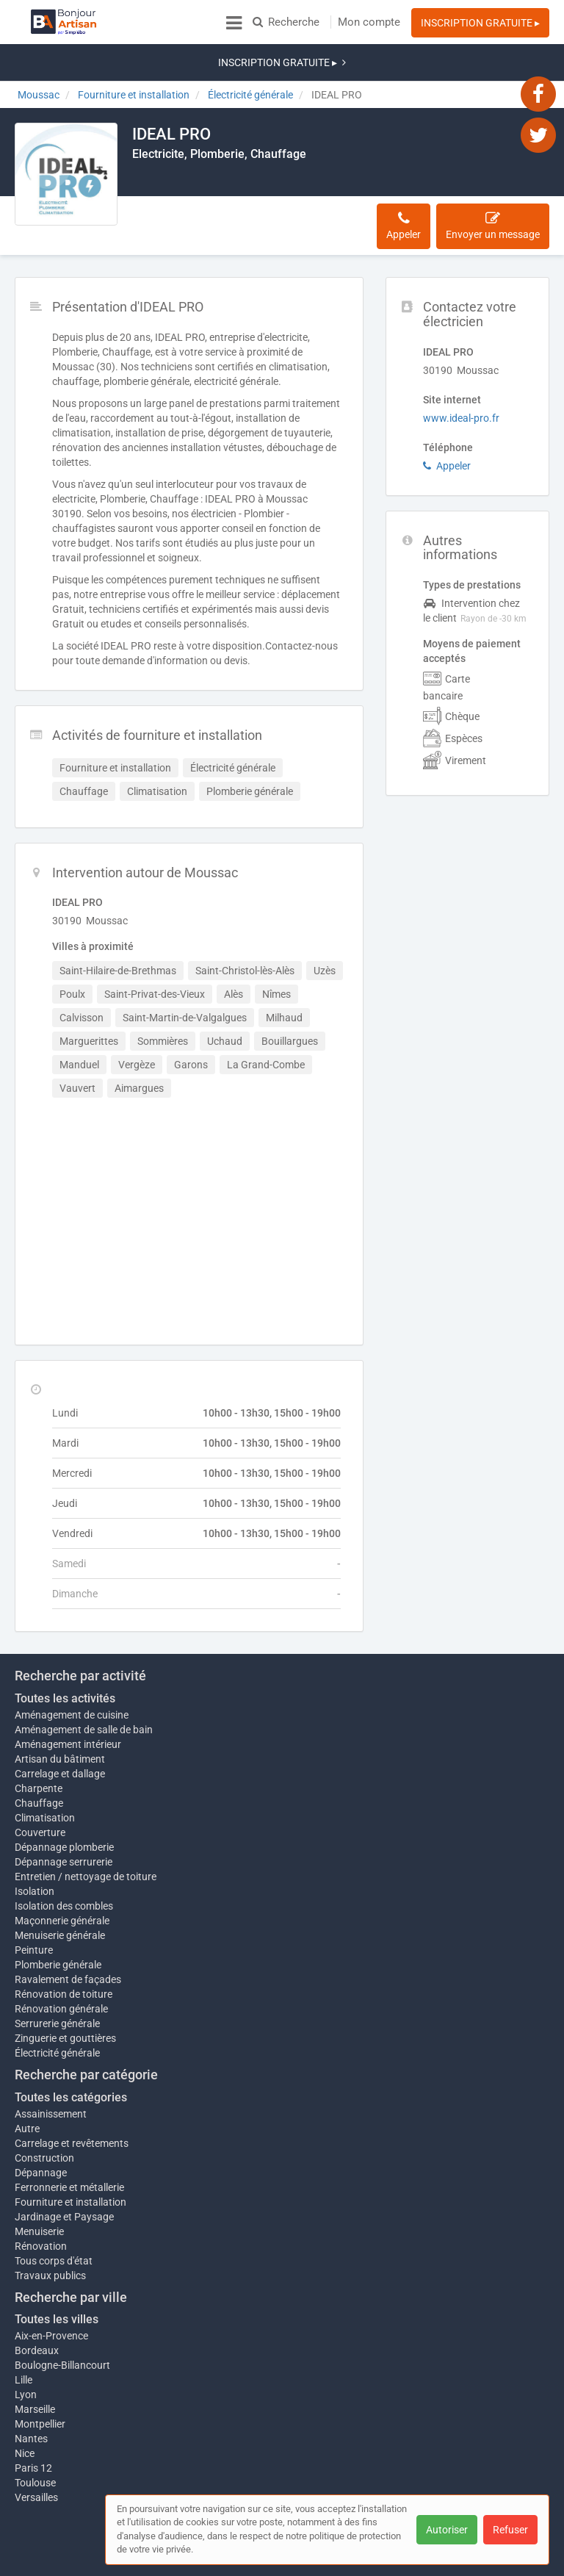 This screenshot has height=2576, width=564. I want to click on www.ideal-pro.fr, so click(461, 367).